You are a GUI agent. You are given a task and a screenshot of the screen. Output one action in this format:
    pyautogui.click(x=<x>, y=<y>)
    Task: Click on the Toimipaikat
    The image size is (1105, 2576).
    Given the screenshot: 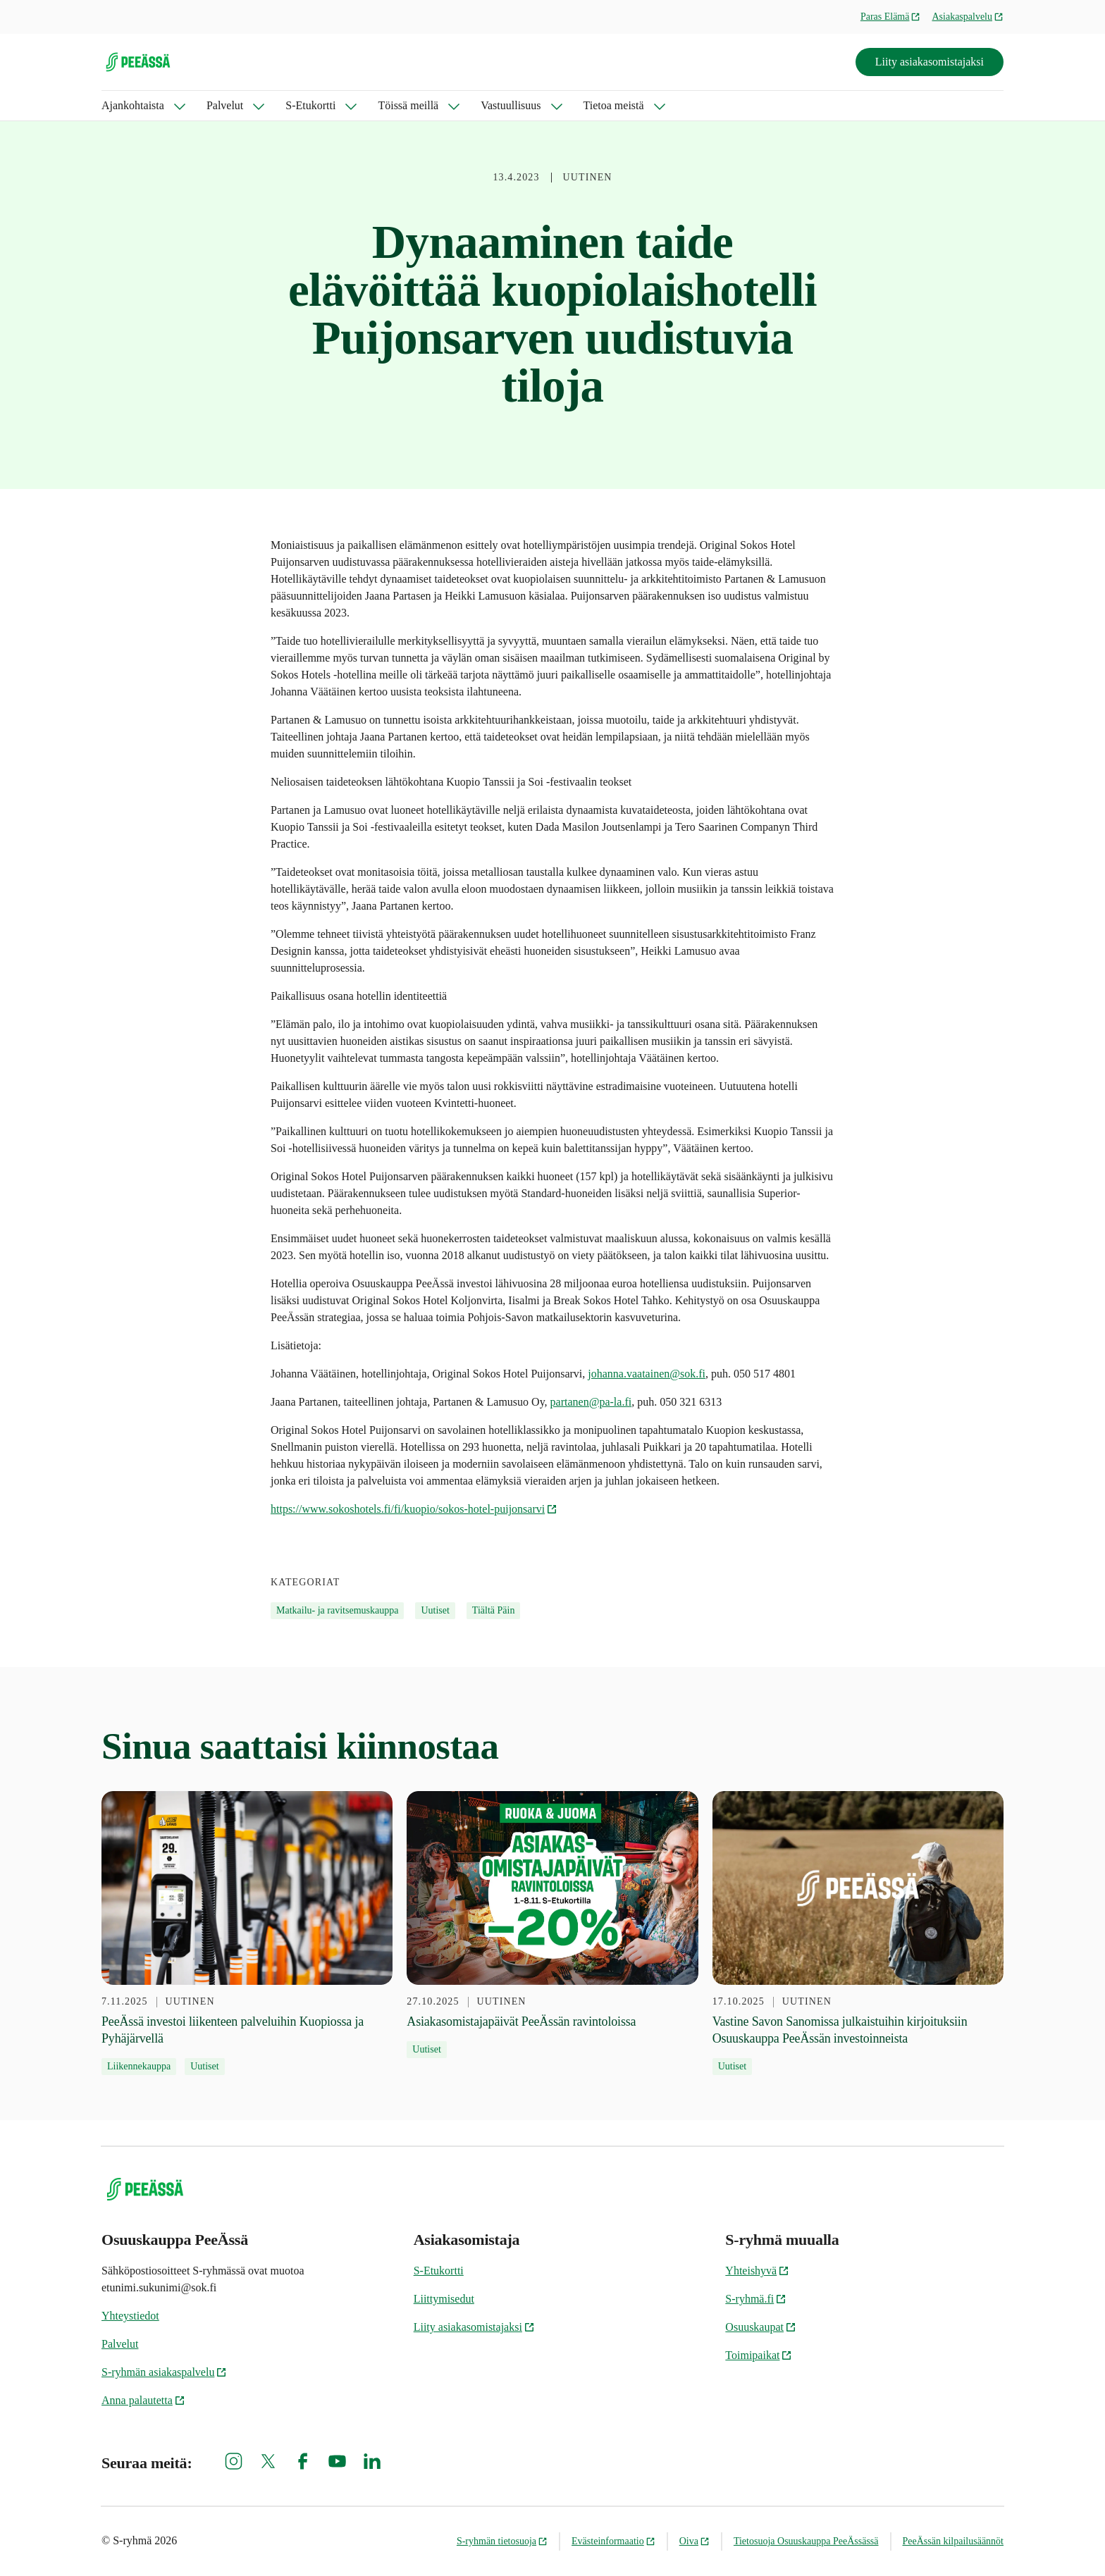 What is the action you would take?
    pyautogui.click(x=758, y=2355)
    